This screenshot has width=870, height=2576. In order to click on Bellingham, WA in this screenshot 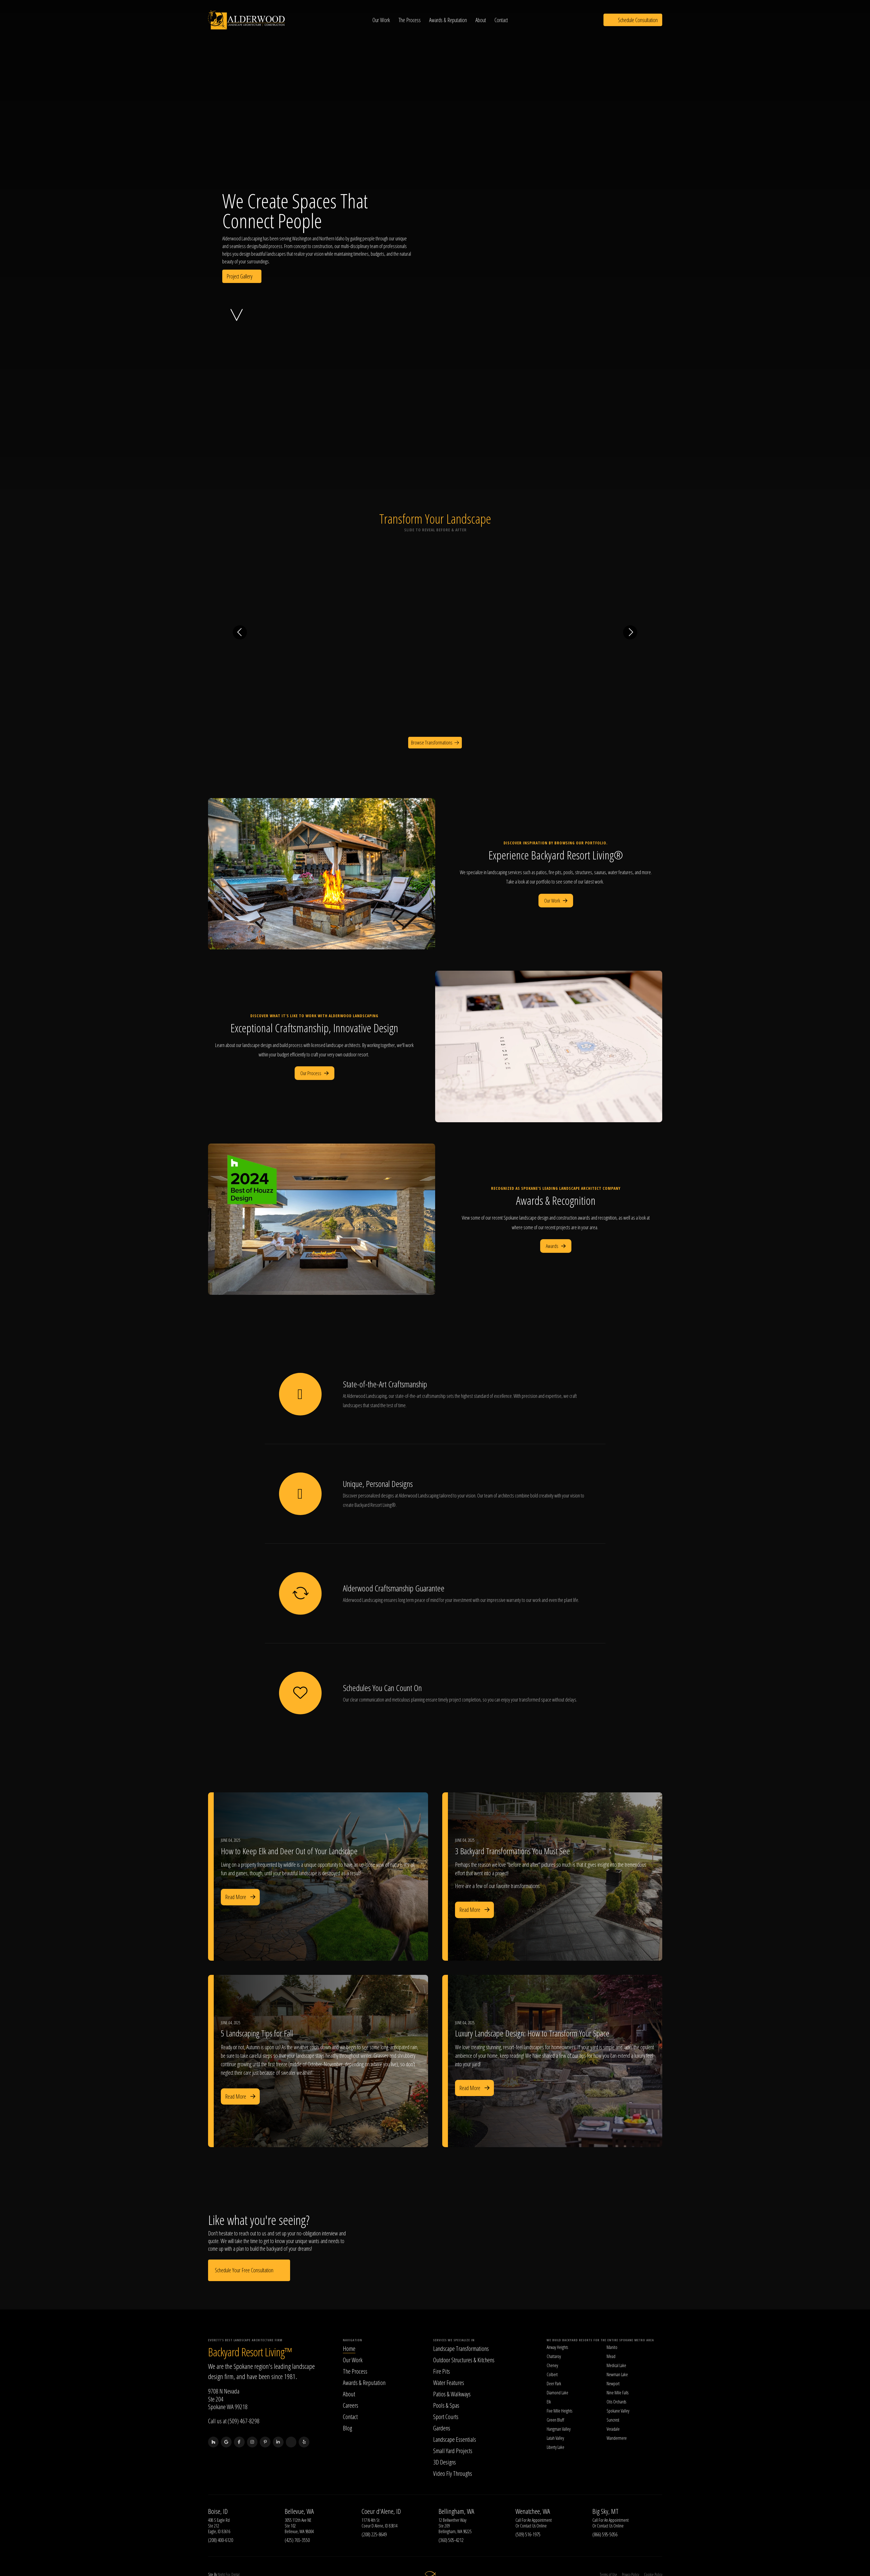, I will do `click(456, 2511)`.